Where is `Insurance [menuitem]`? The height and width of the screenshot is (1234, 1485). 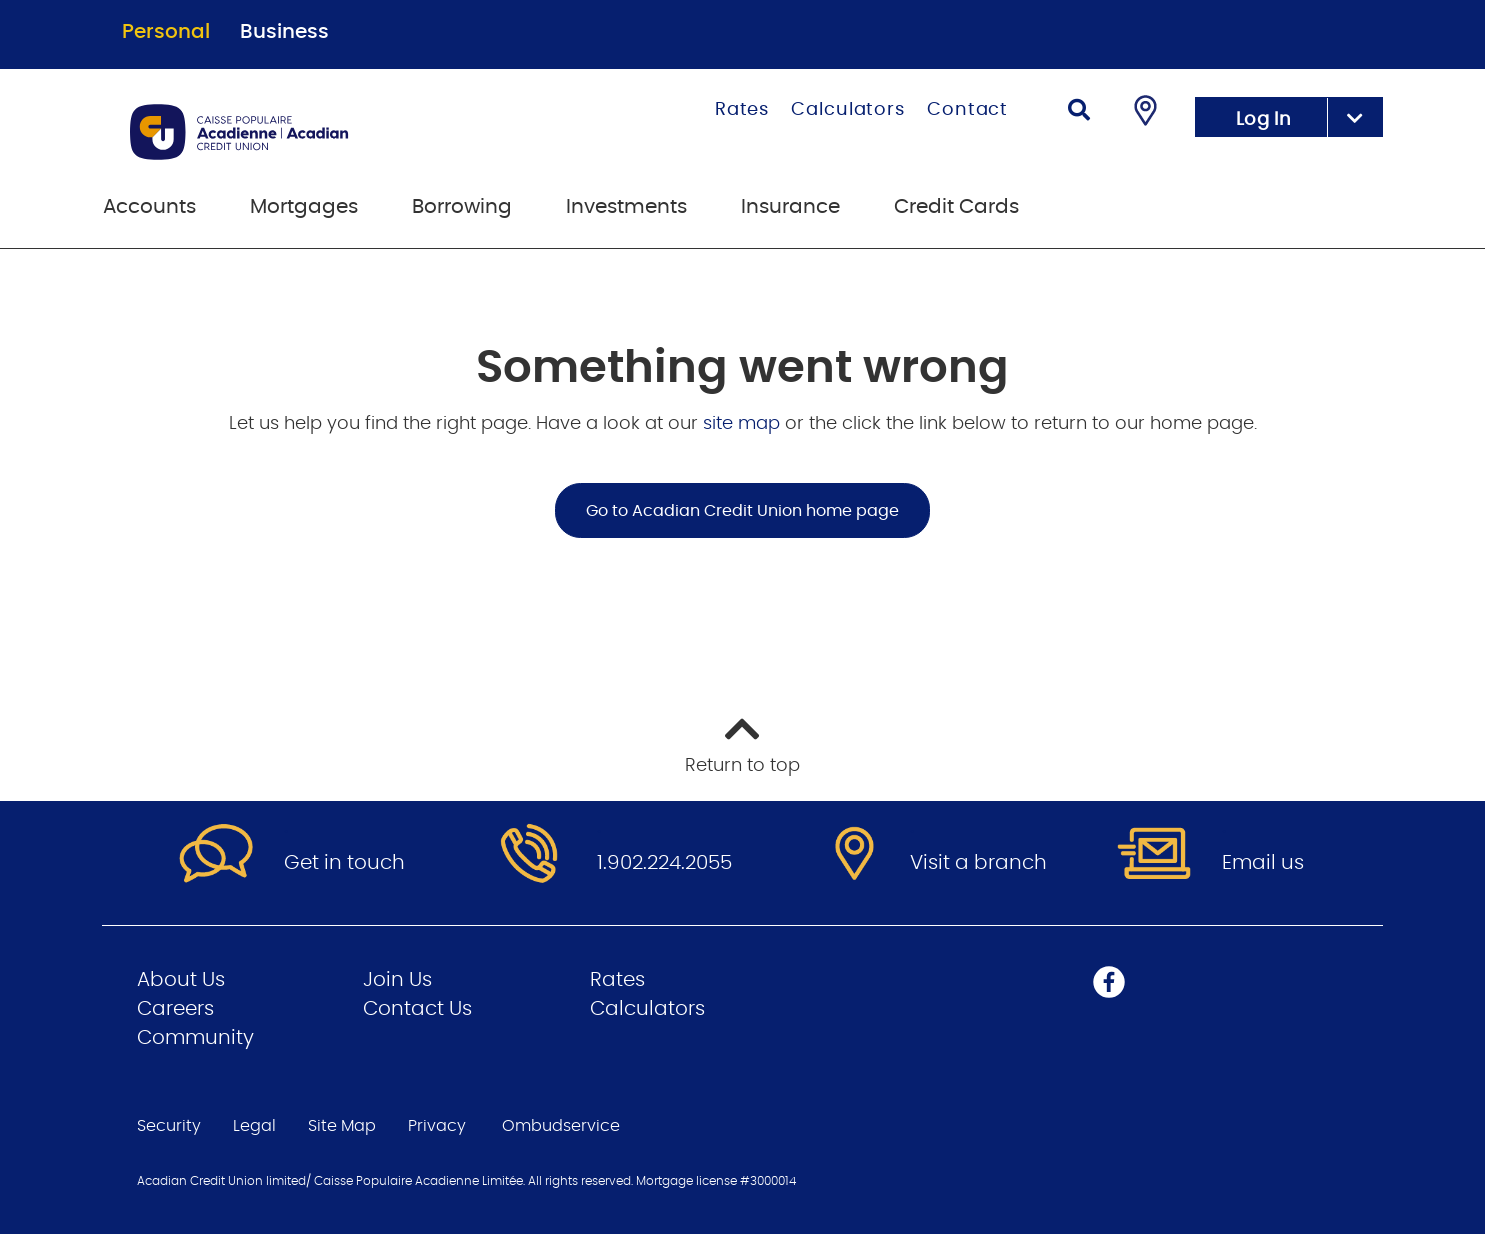 Insurance [menuitem] is located at coordinates (790, 207).